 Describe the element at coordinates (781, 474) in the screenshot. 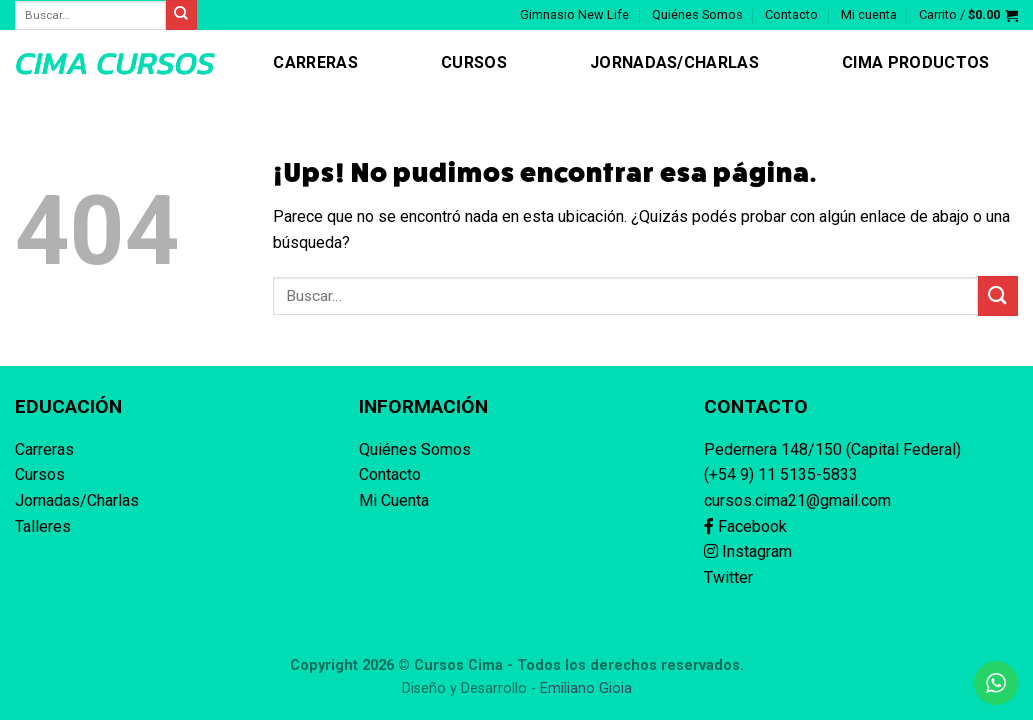

I see `(+54 9) 11 5135-5833` at that location.